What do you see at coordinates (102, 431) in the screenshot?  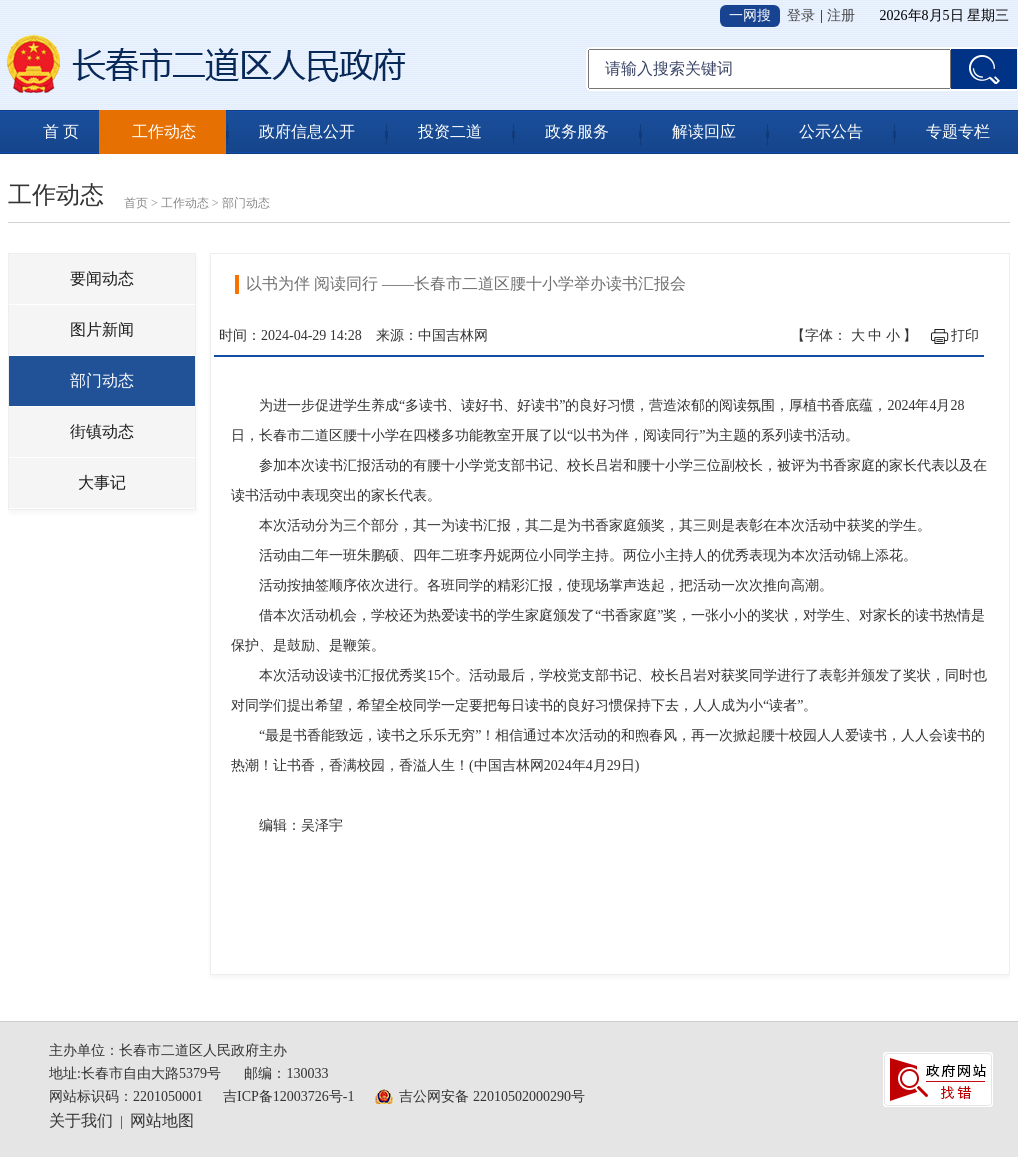 I see `街镇动态` at bounding box center [102, 431].